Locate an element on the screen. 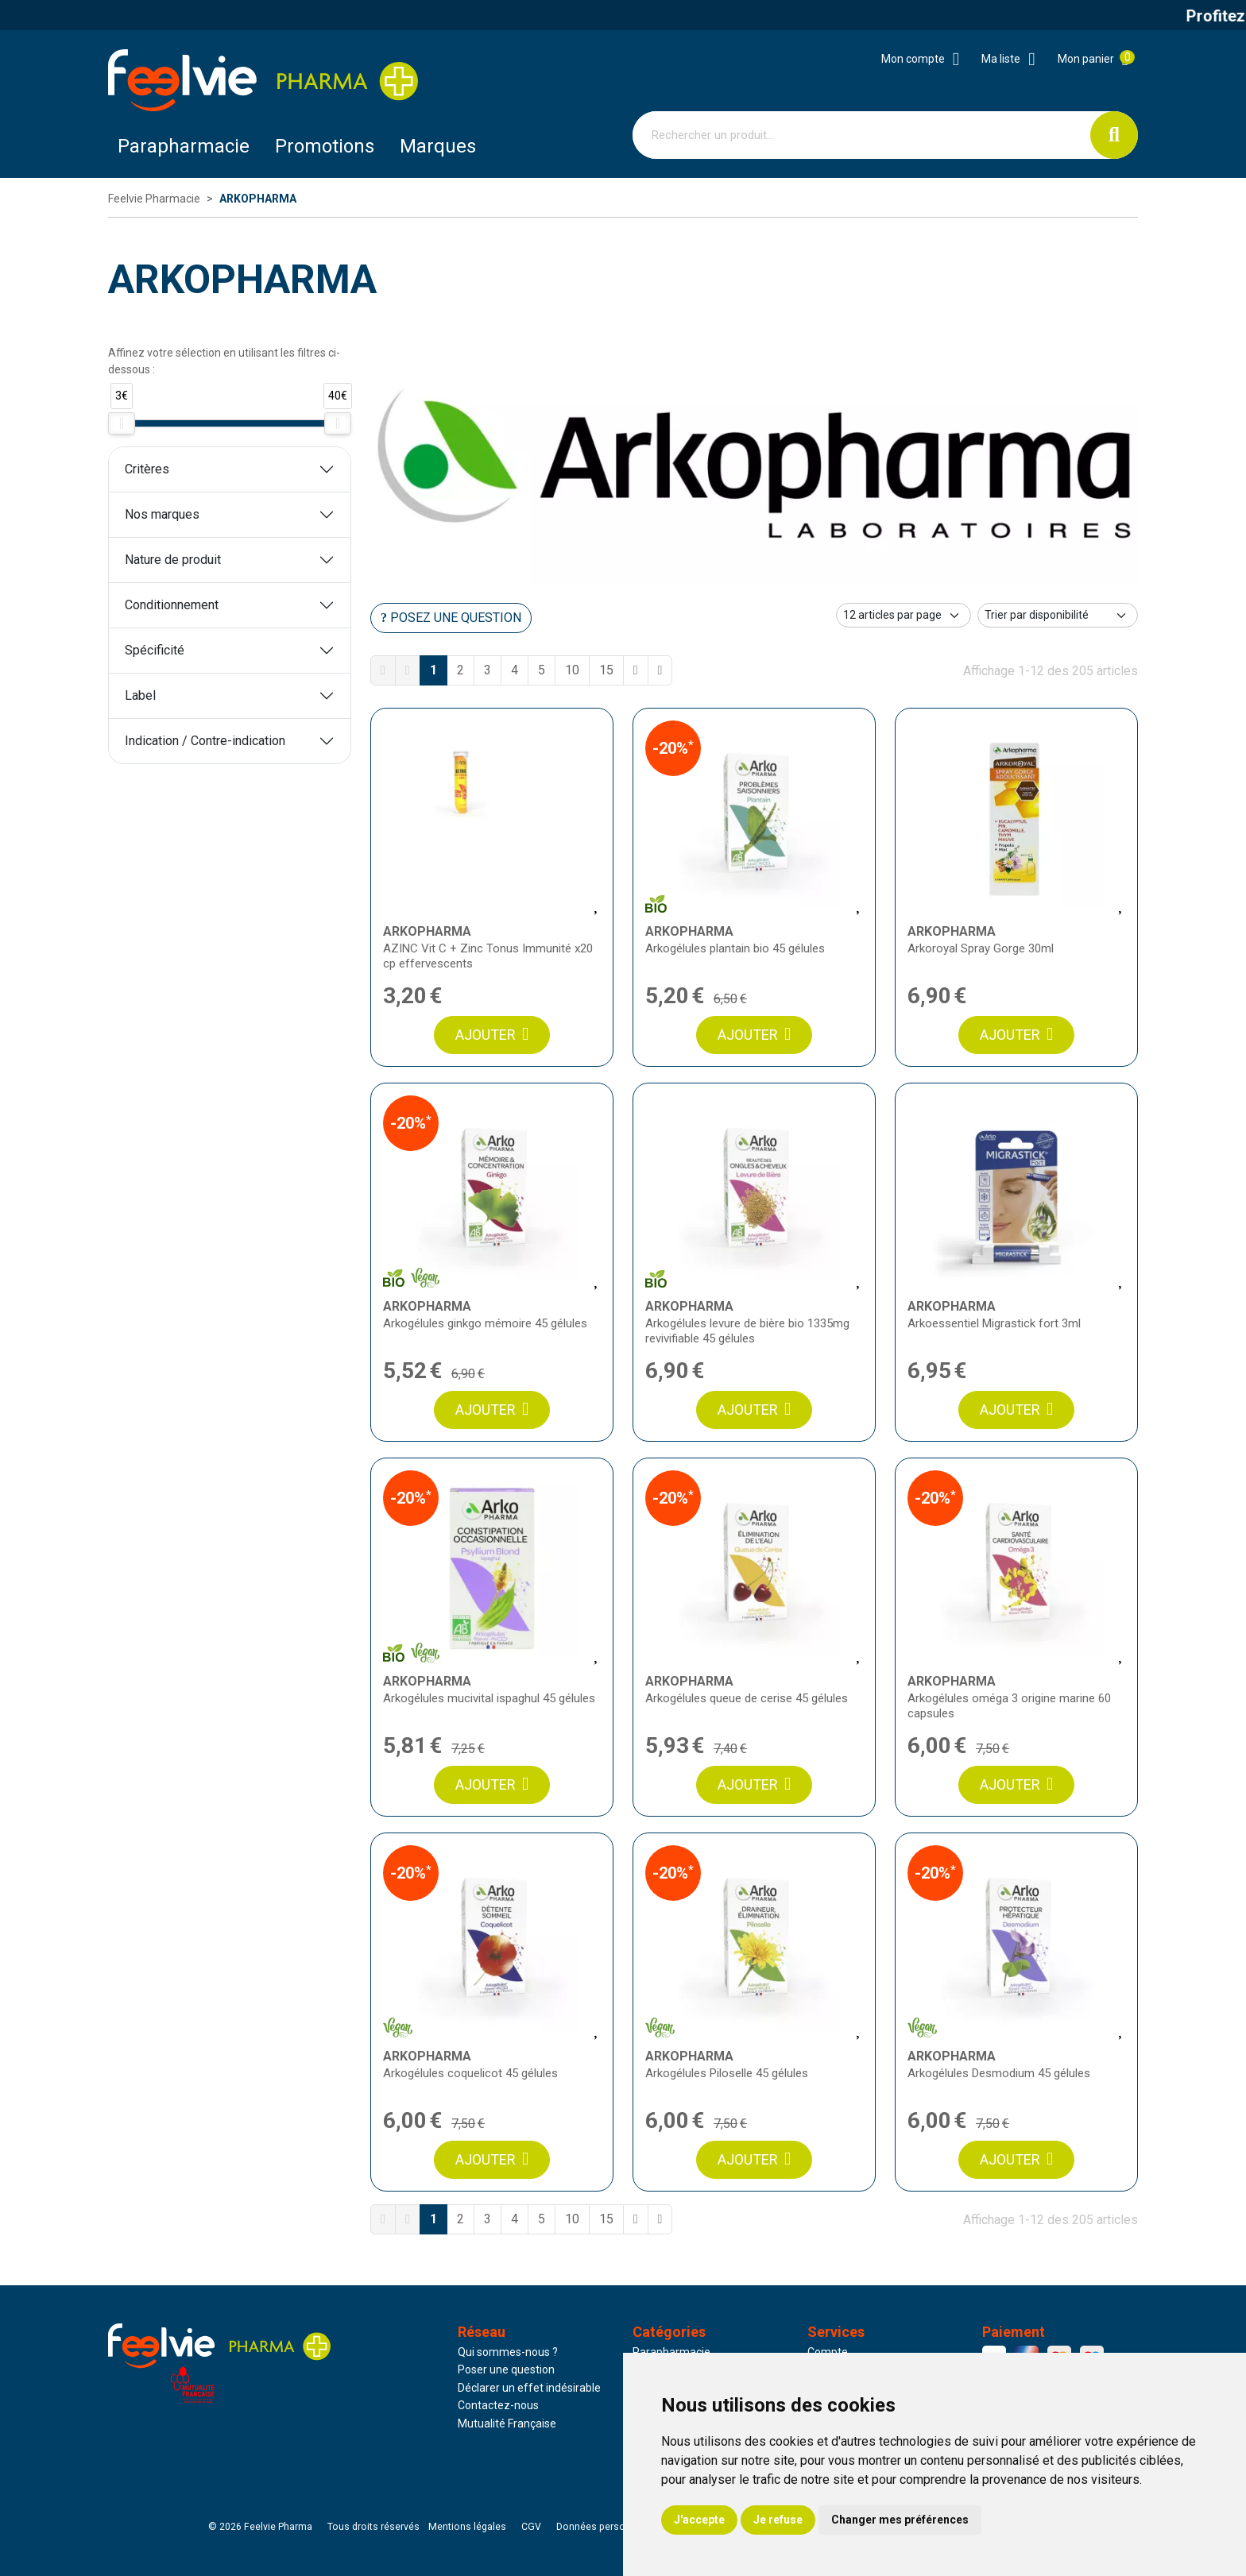 The height and width of the screenshot is (2576, 1246). Critères is located at coordinates (147, 469).